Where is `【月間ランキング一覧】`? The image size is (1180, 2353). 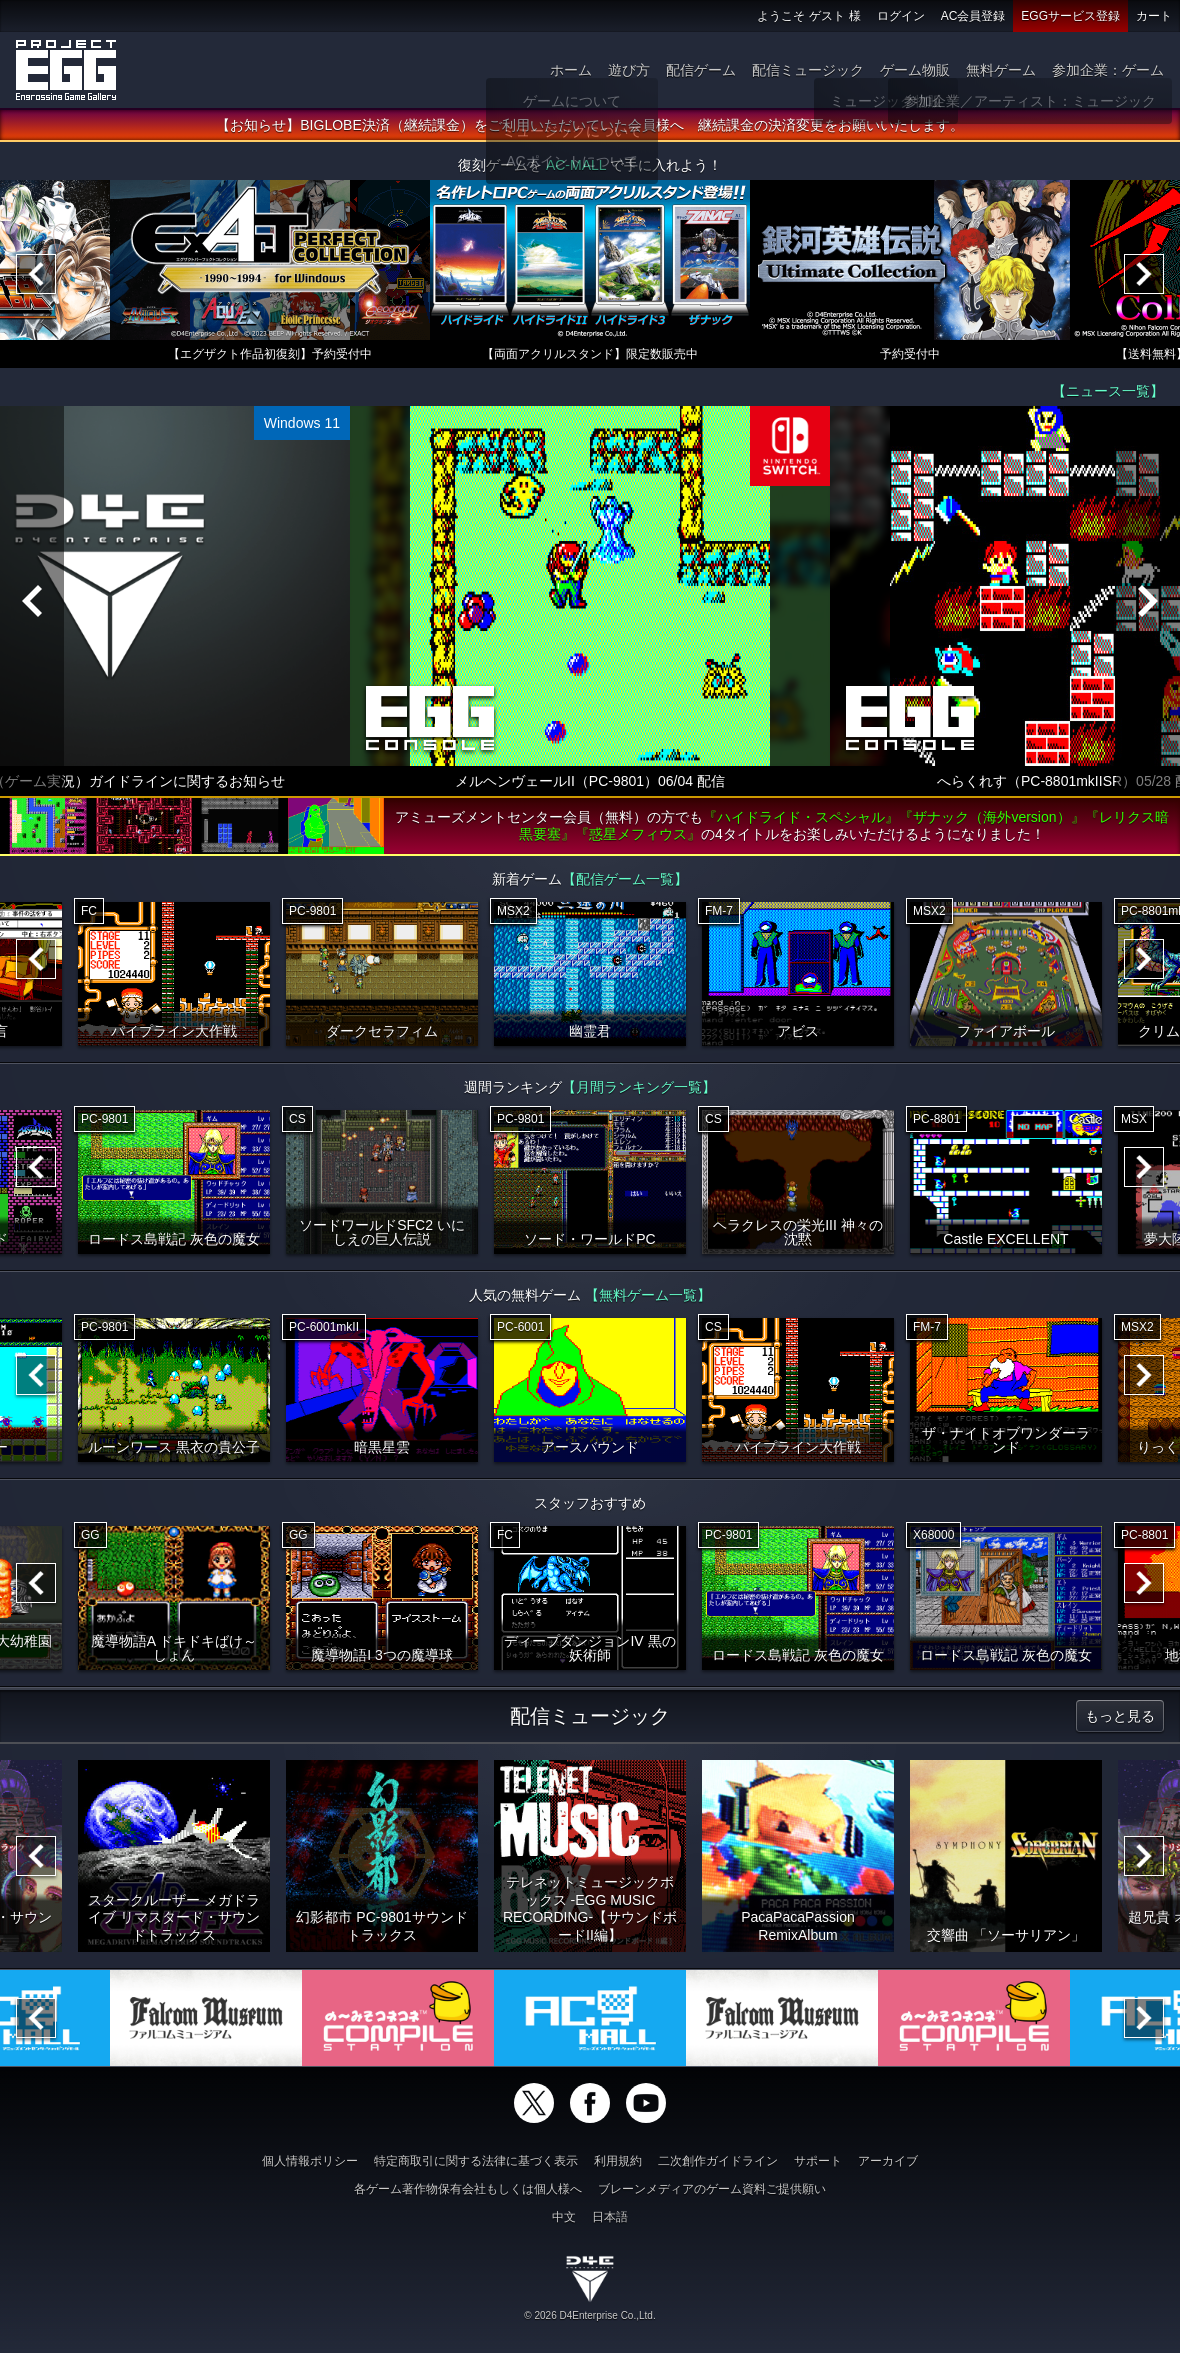 【月間ランキング一覧】 is located at coordinates (639, 1087).